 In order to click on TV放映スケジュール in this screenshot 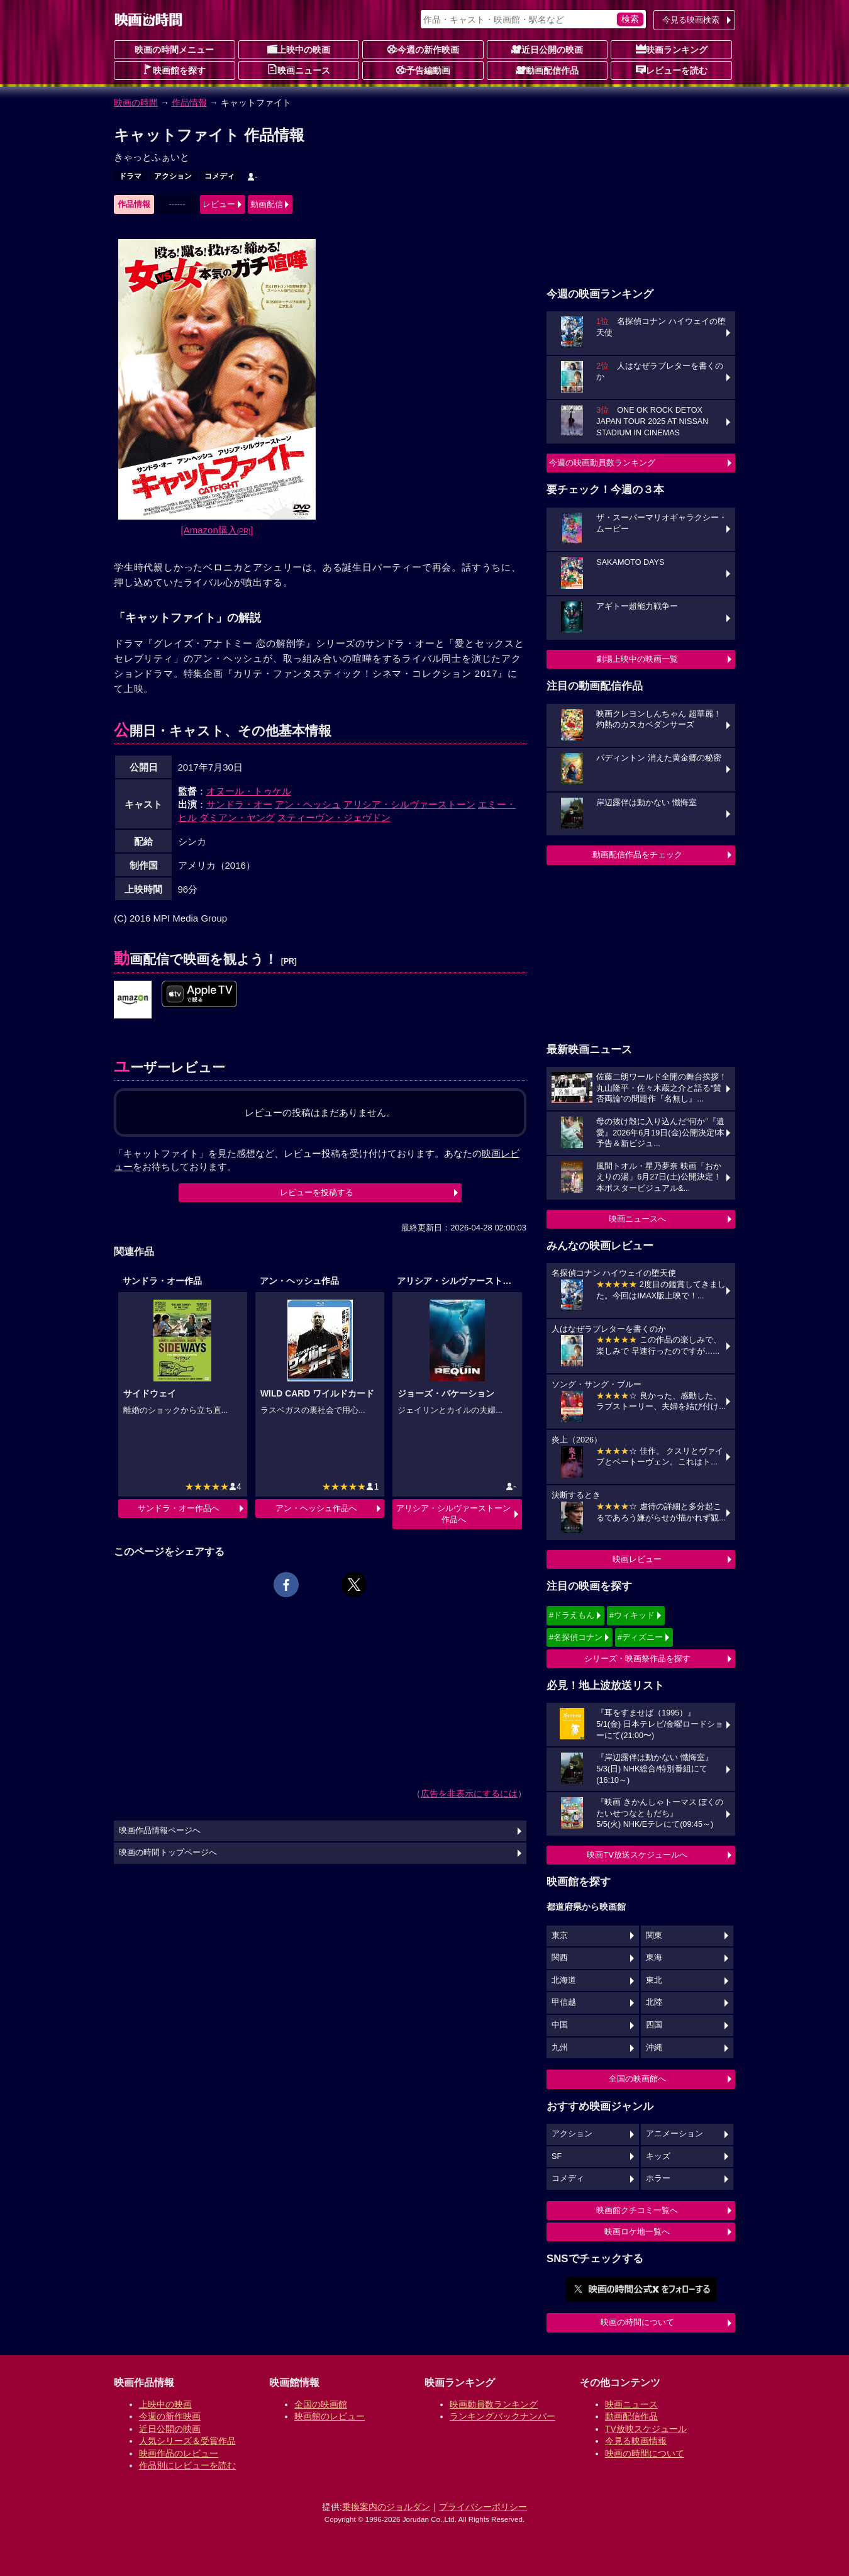, I will do `click(646, 2429)`.